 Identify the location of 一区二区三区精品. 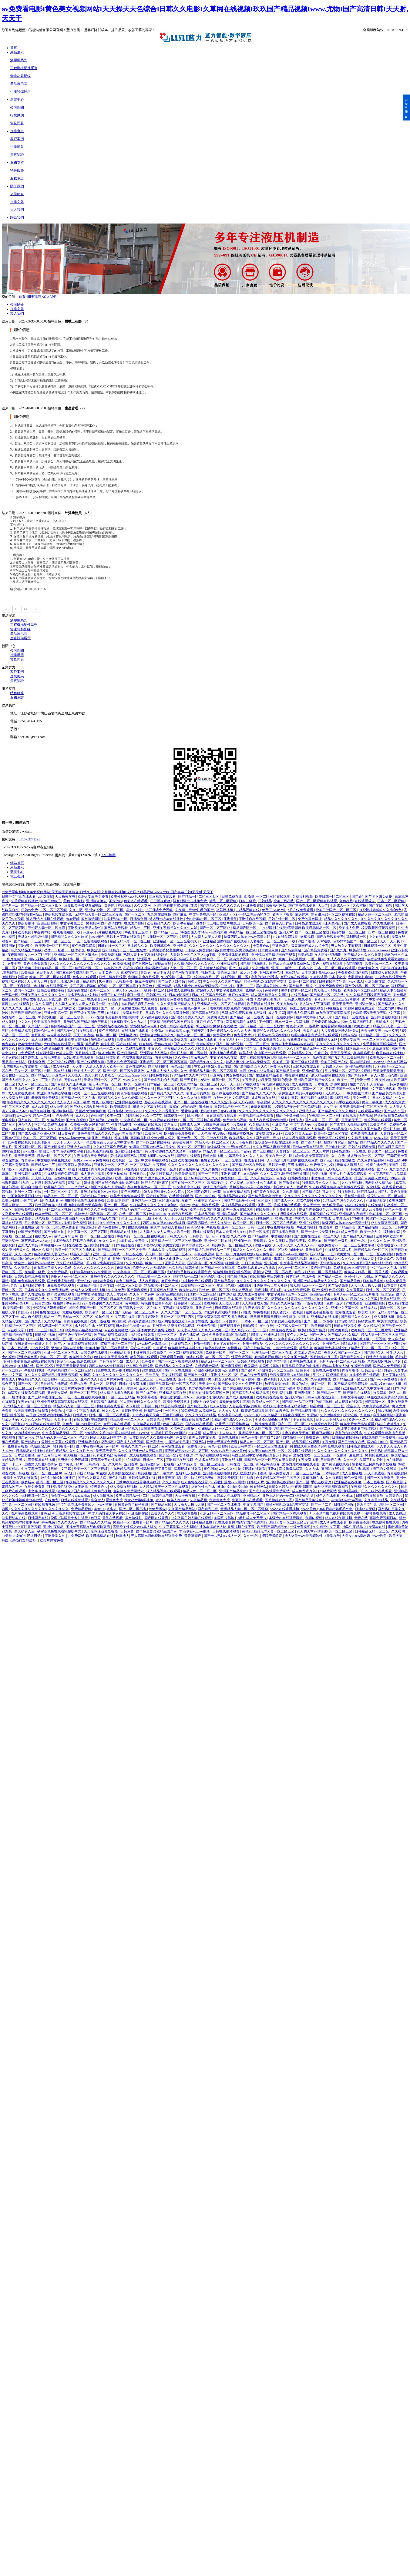
(122, 1397).